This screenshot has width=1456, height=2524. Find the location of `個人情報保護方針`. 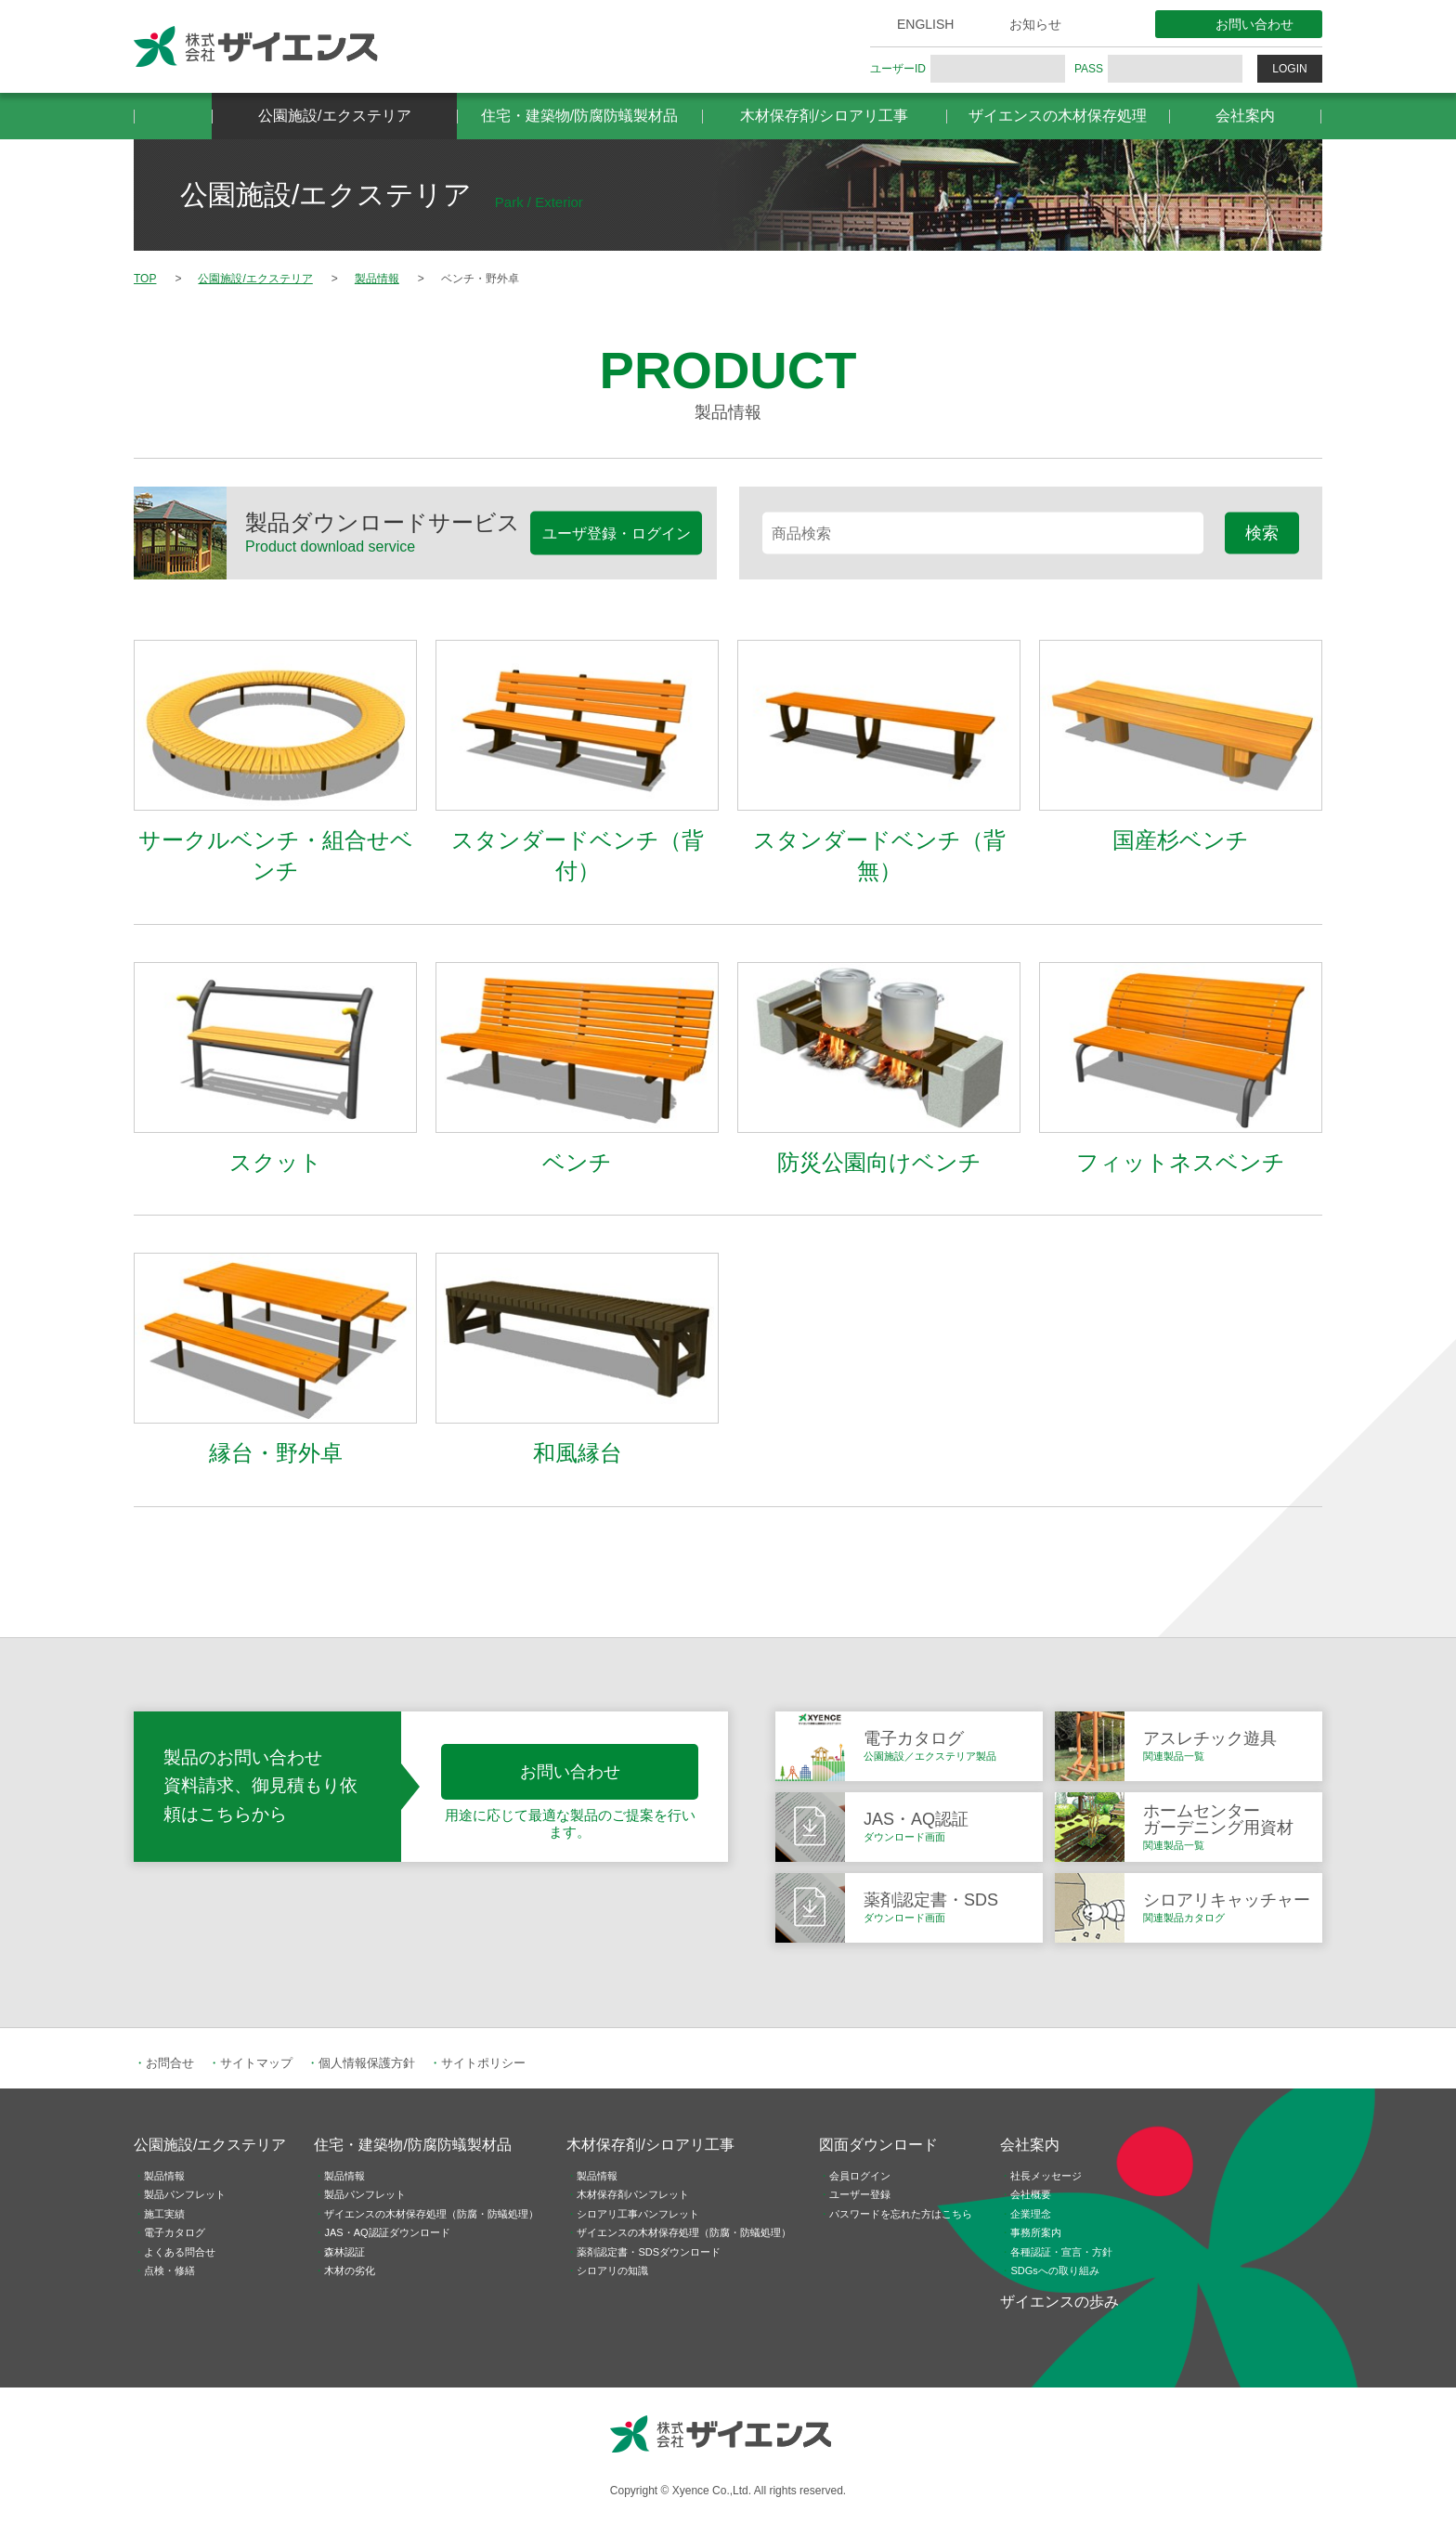

個人情報保護方針 is located at coordinates (366, 2063).